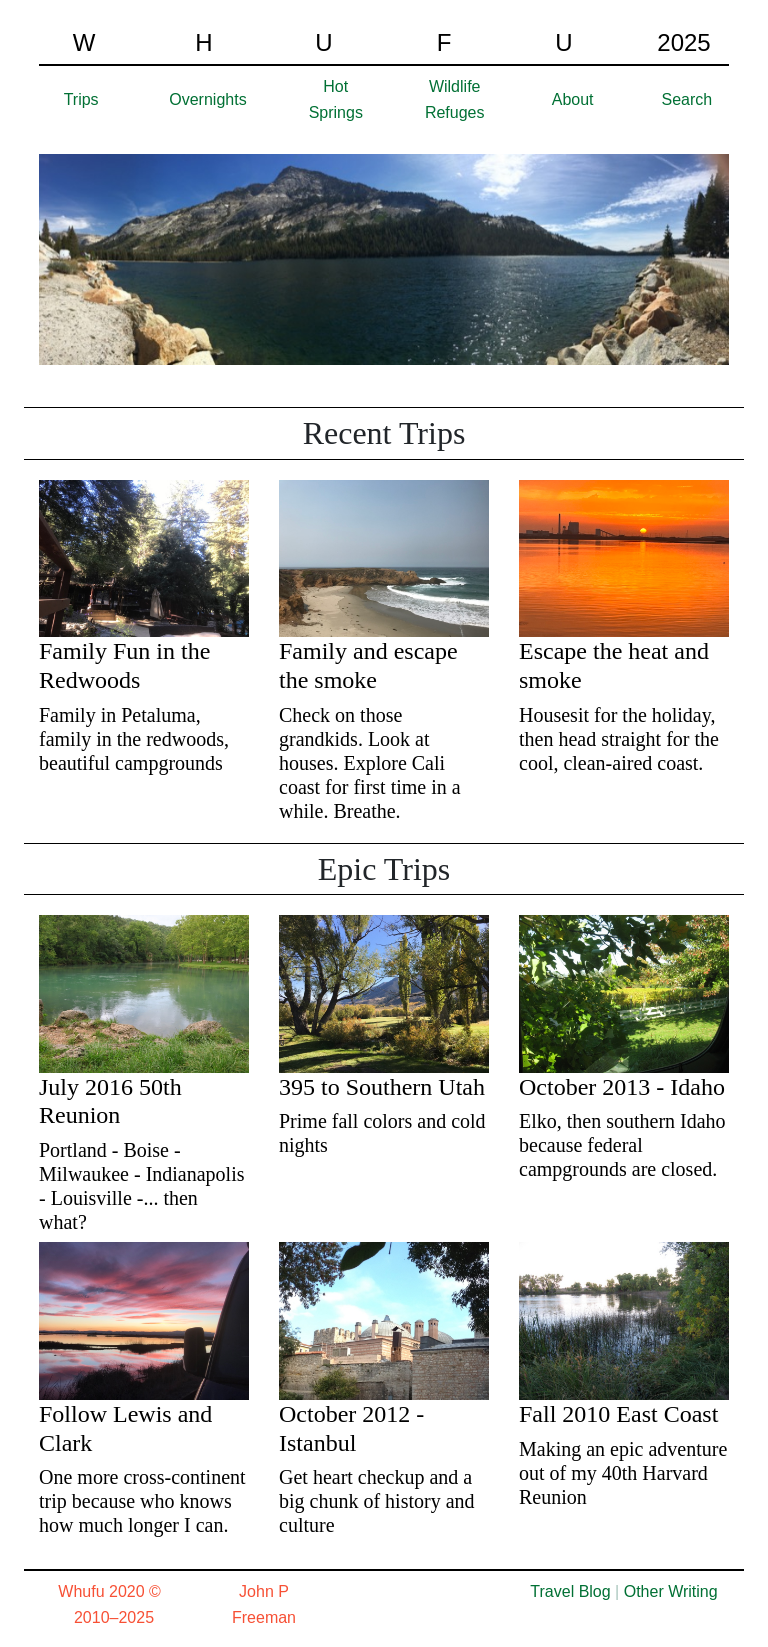 Image resolution: width=768 pixels, height=1647 pixels. I want to click on Hot Springs, so click(336, 99).